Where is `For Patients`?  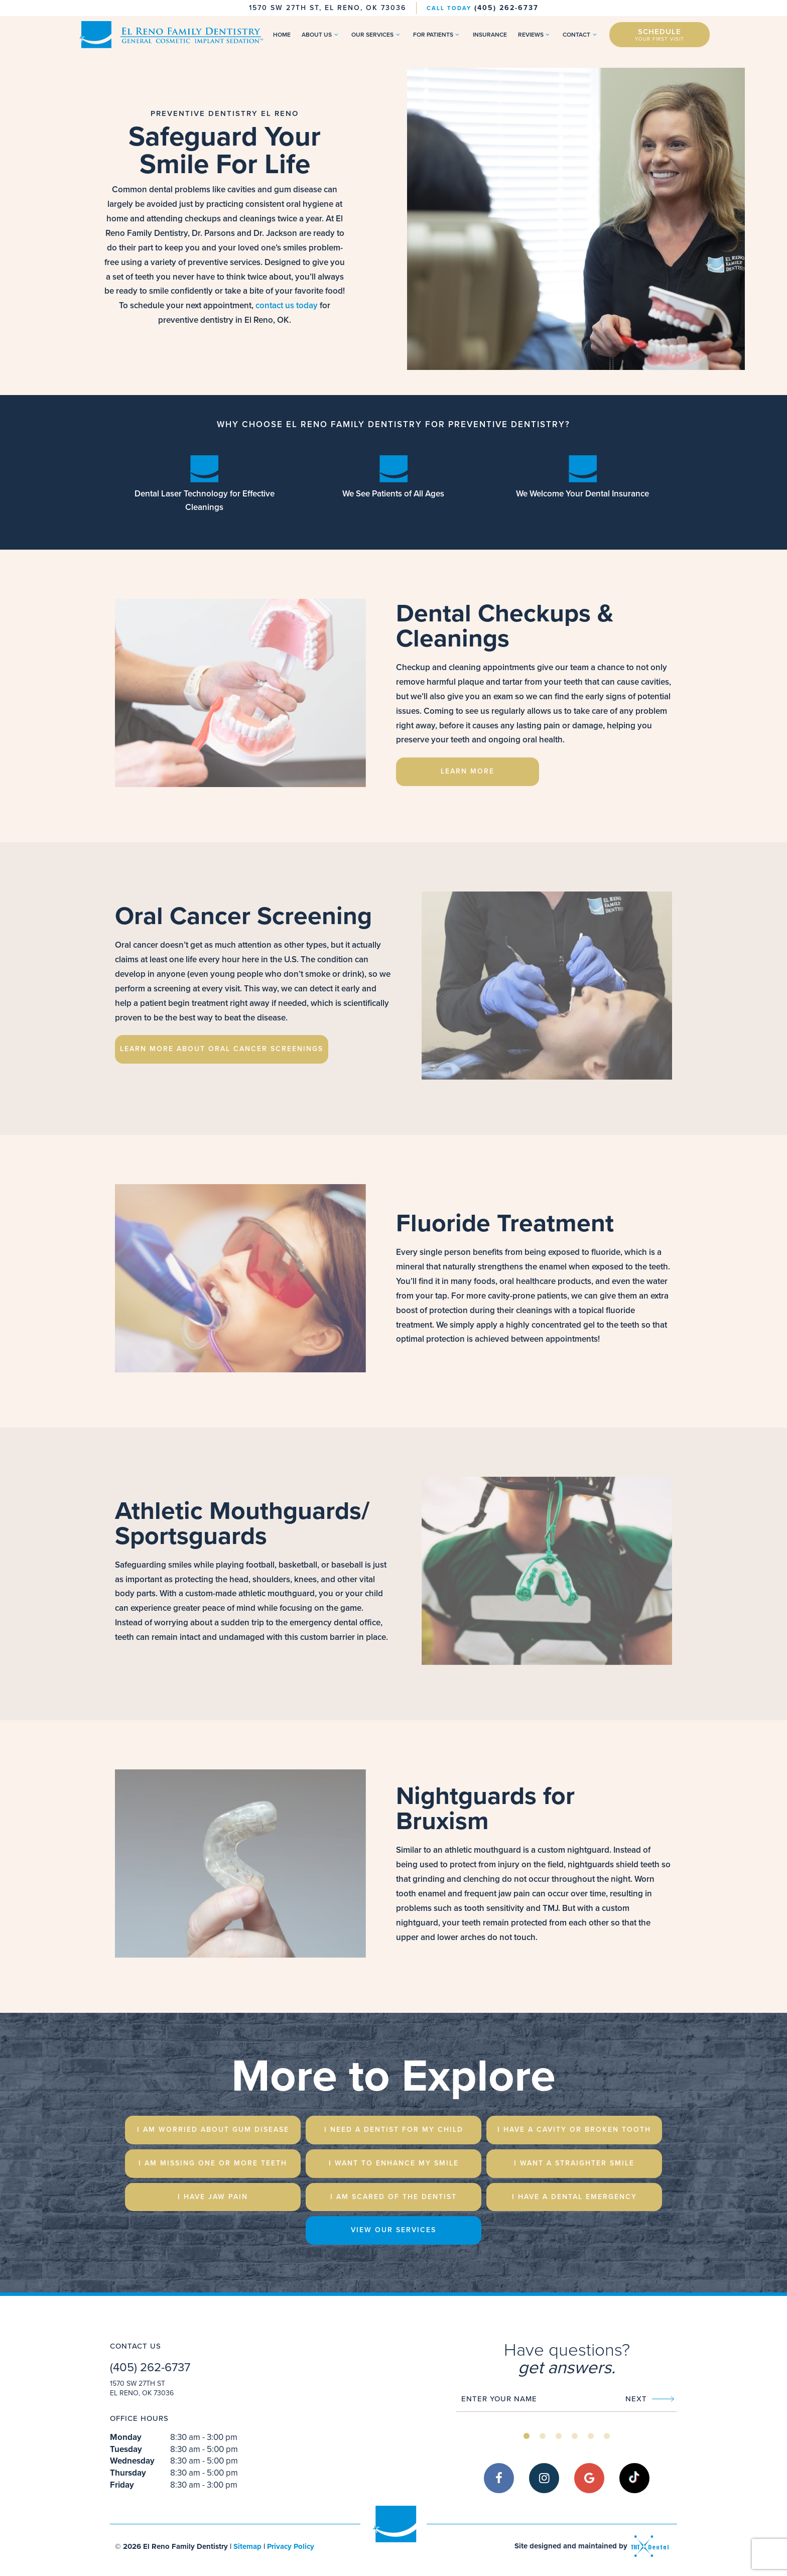 For Patients is located at coordinates (437, 34).